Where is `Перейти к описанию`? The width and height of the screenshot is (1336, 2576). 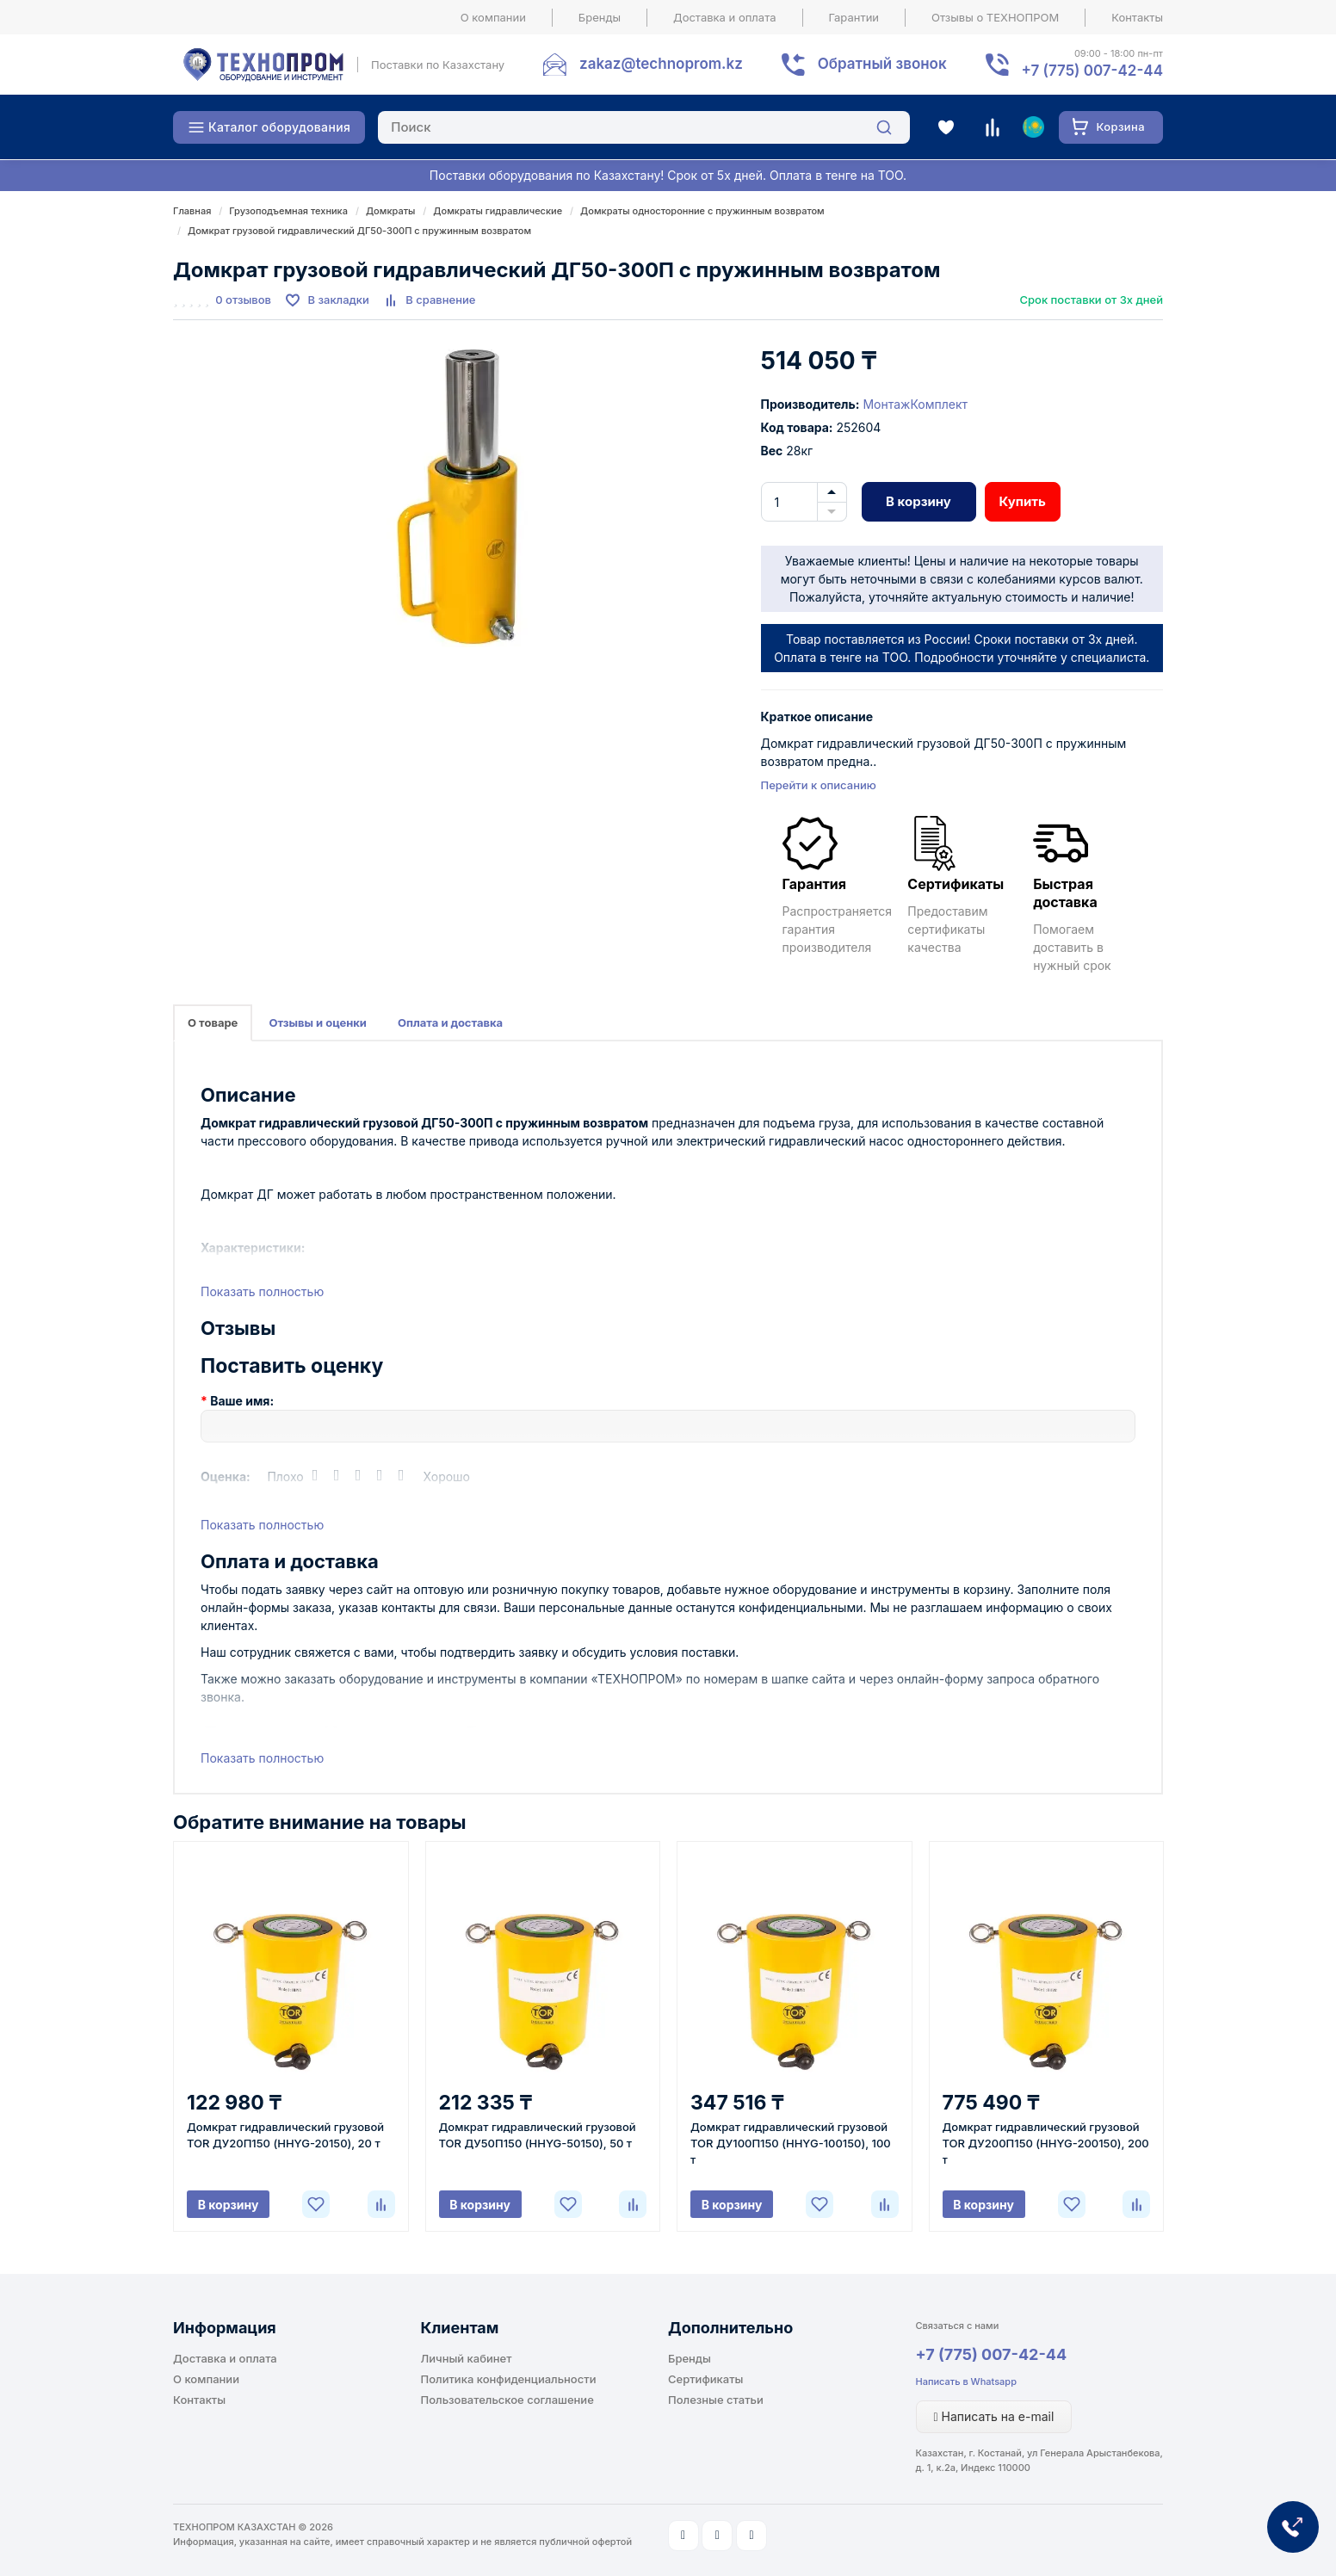 Перейти к описанию is located at coordinates (818, 785).